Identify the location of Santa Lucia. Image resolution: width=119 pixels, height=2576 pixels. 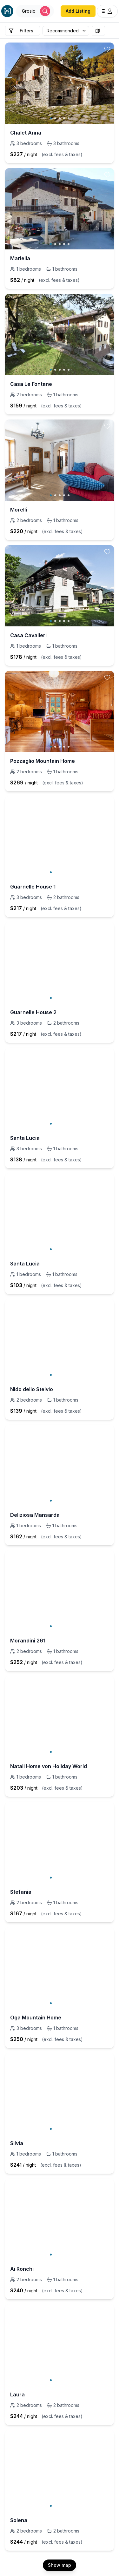
(25, 1138).